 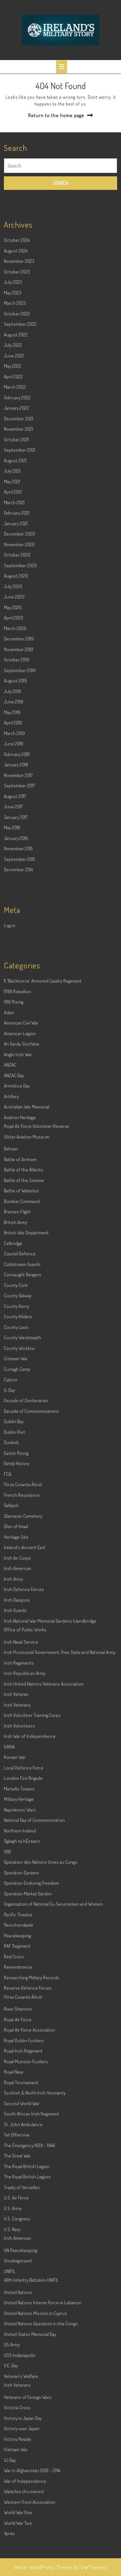 What do you see at coordinates (19, 1869) in the screenshot?
I see `Irish Volunteers` at bounding box center [19, 1869].